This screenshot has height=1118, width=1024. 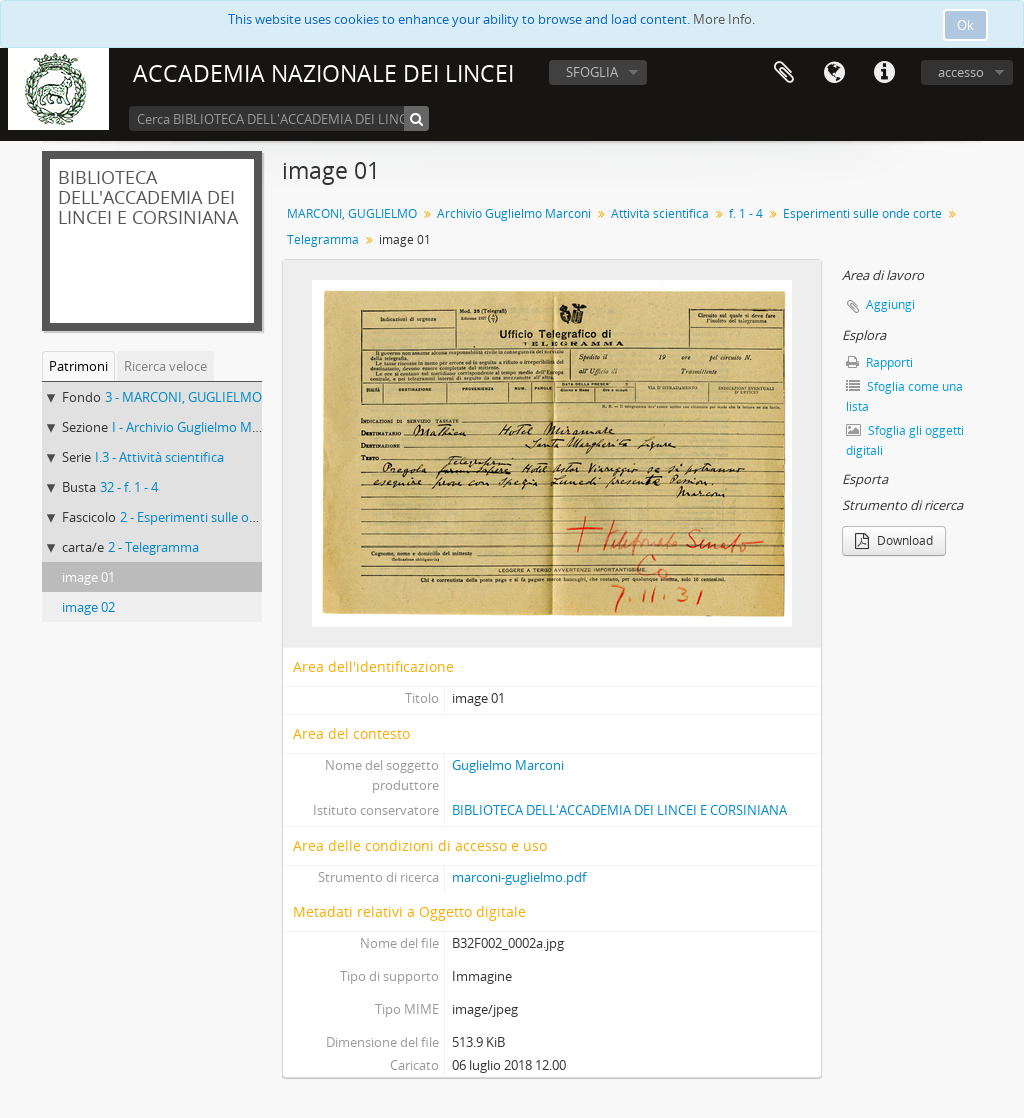 I want to click on 2 - Esperimenti sulle onde corte, so click(x=213, y=517).